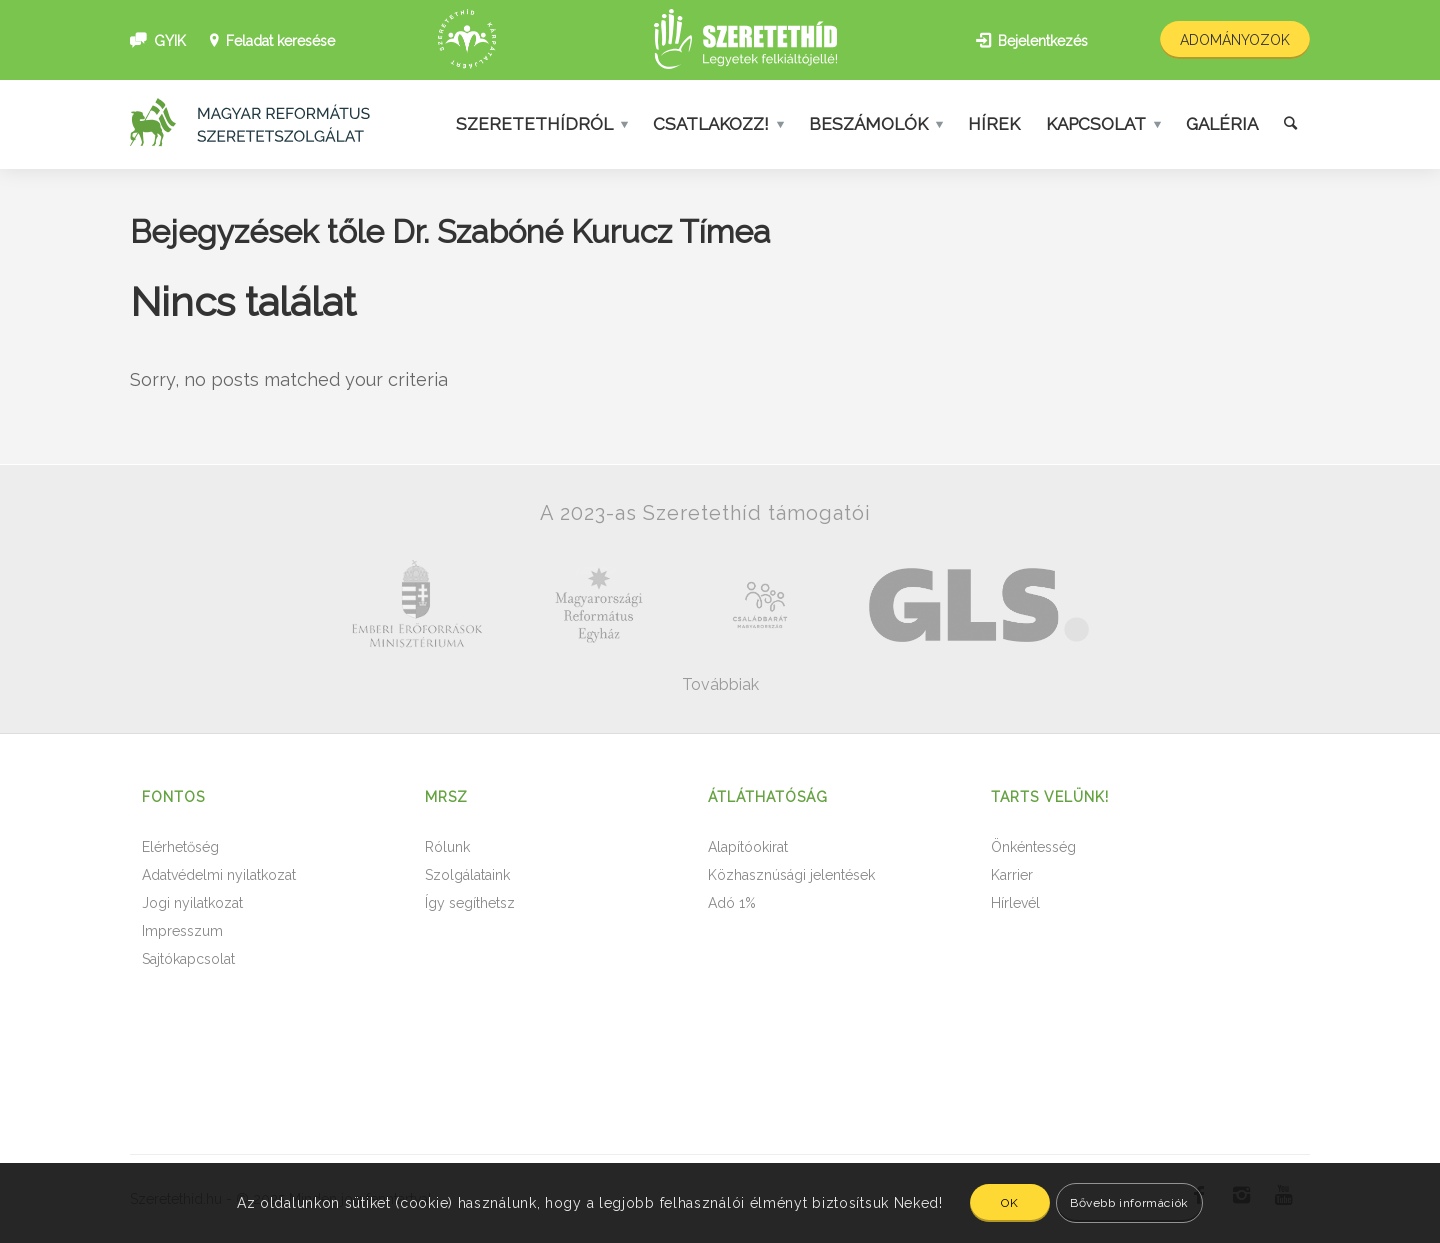 The width and height of the screenshot is (1440, 1243). What do you see at coordinates (1009, 1203) in the screenshot?
I see `OK` at bounding box center [1009, 1203].